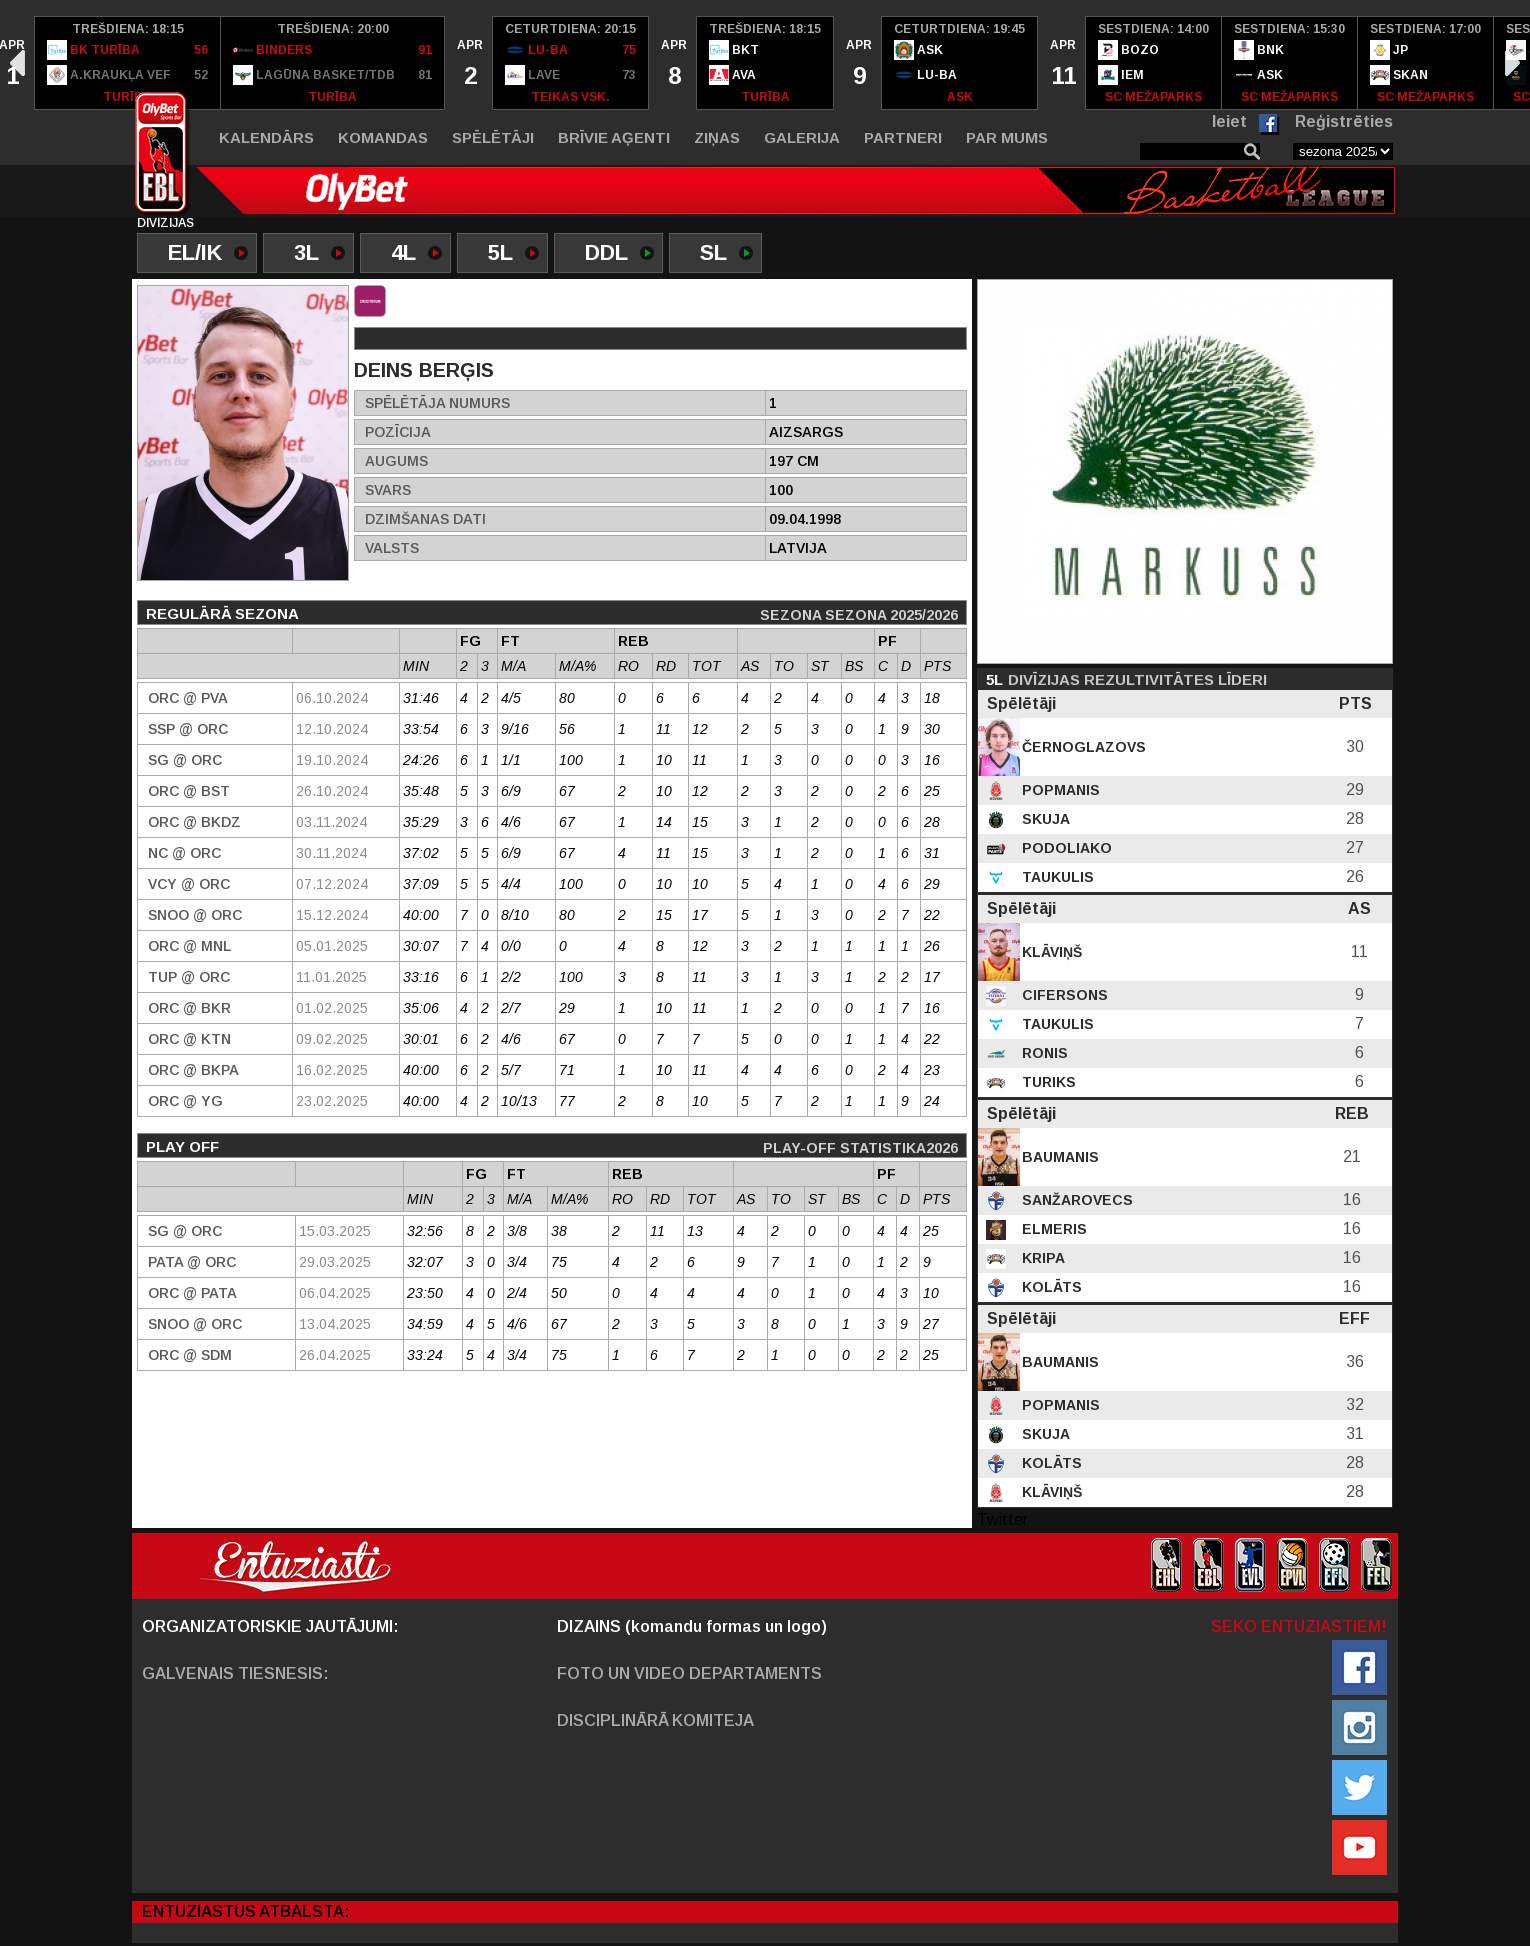 This screenshot has height=1946, width=1530. Describe the element at coordinates (717, 137) in the screenshot. I see `Ziņas` at that location.